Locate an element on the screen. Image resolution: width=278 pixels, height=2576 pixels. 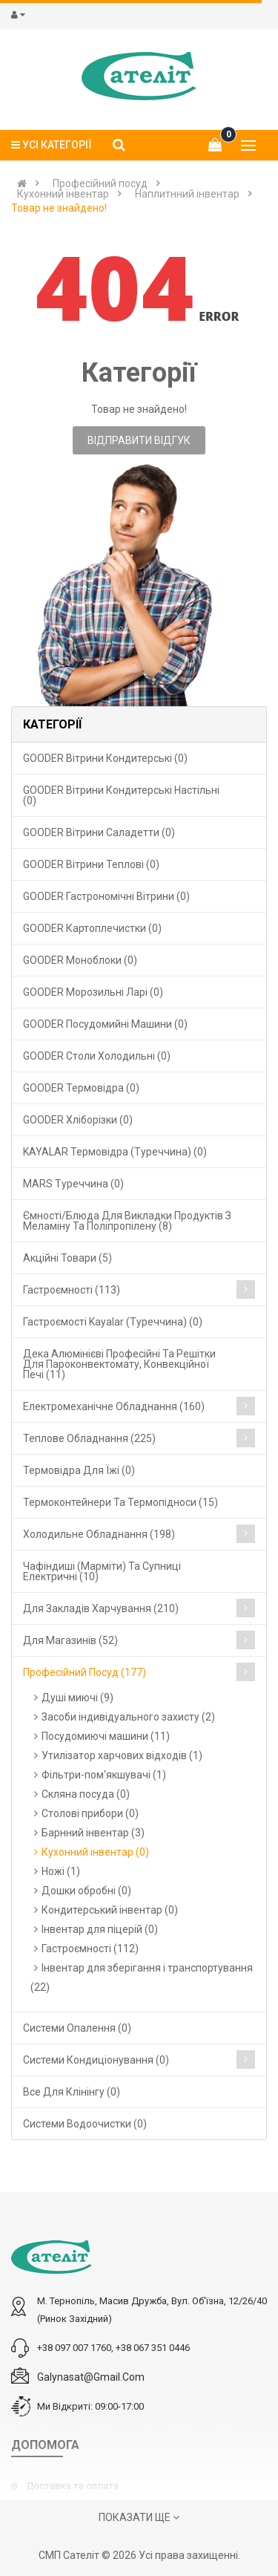
Для закладів харчування (210) is located at coordinates (101, 1608).